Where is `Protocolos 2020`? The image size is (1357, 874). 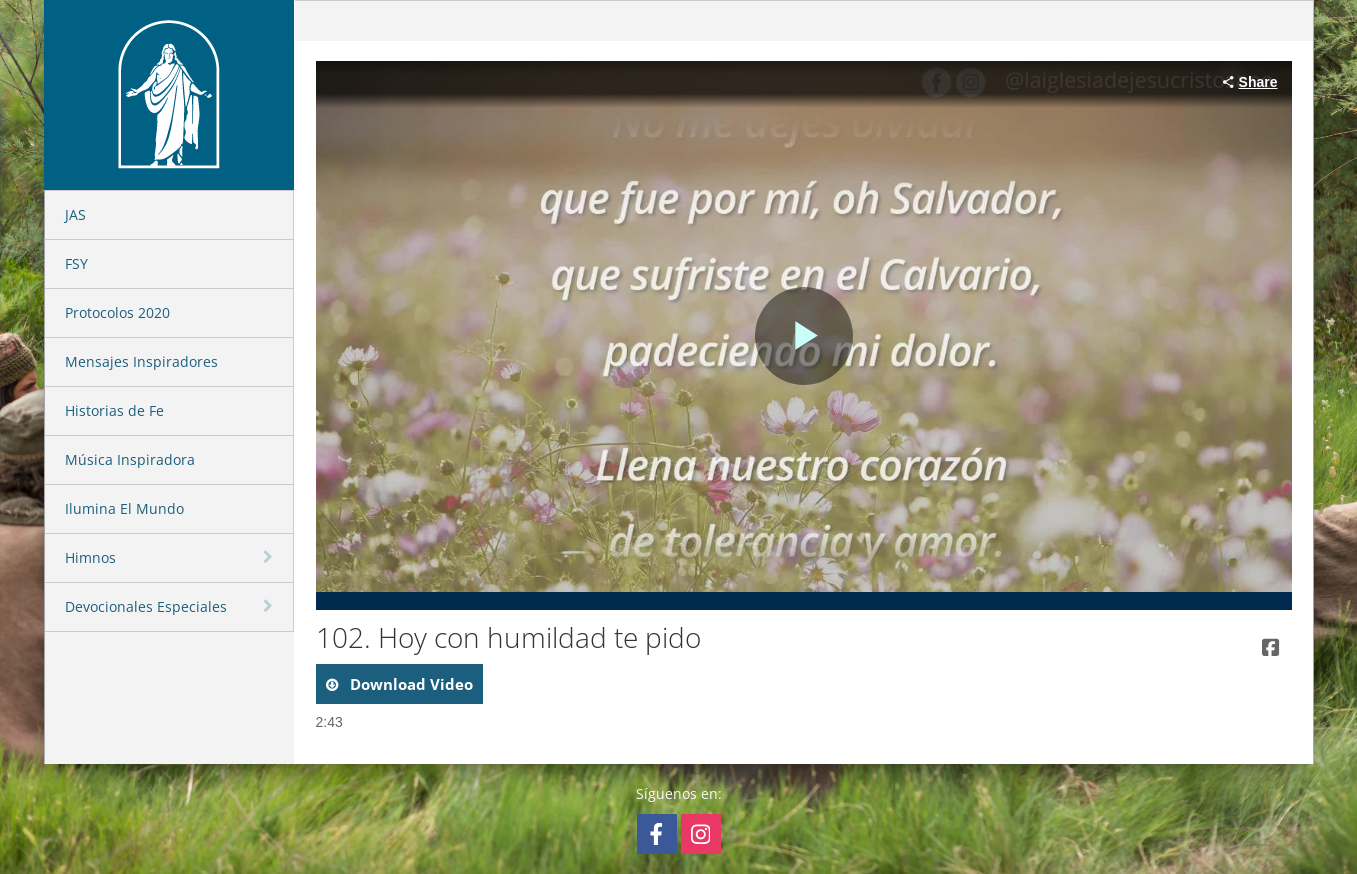
Protocolos 2020 is located at coordinates (117, 312).